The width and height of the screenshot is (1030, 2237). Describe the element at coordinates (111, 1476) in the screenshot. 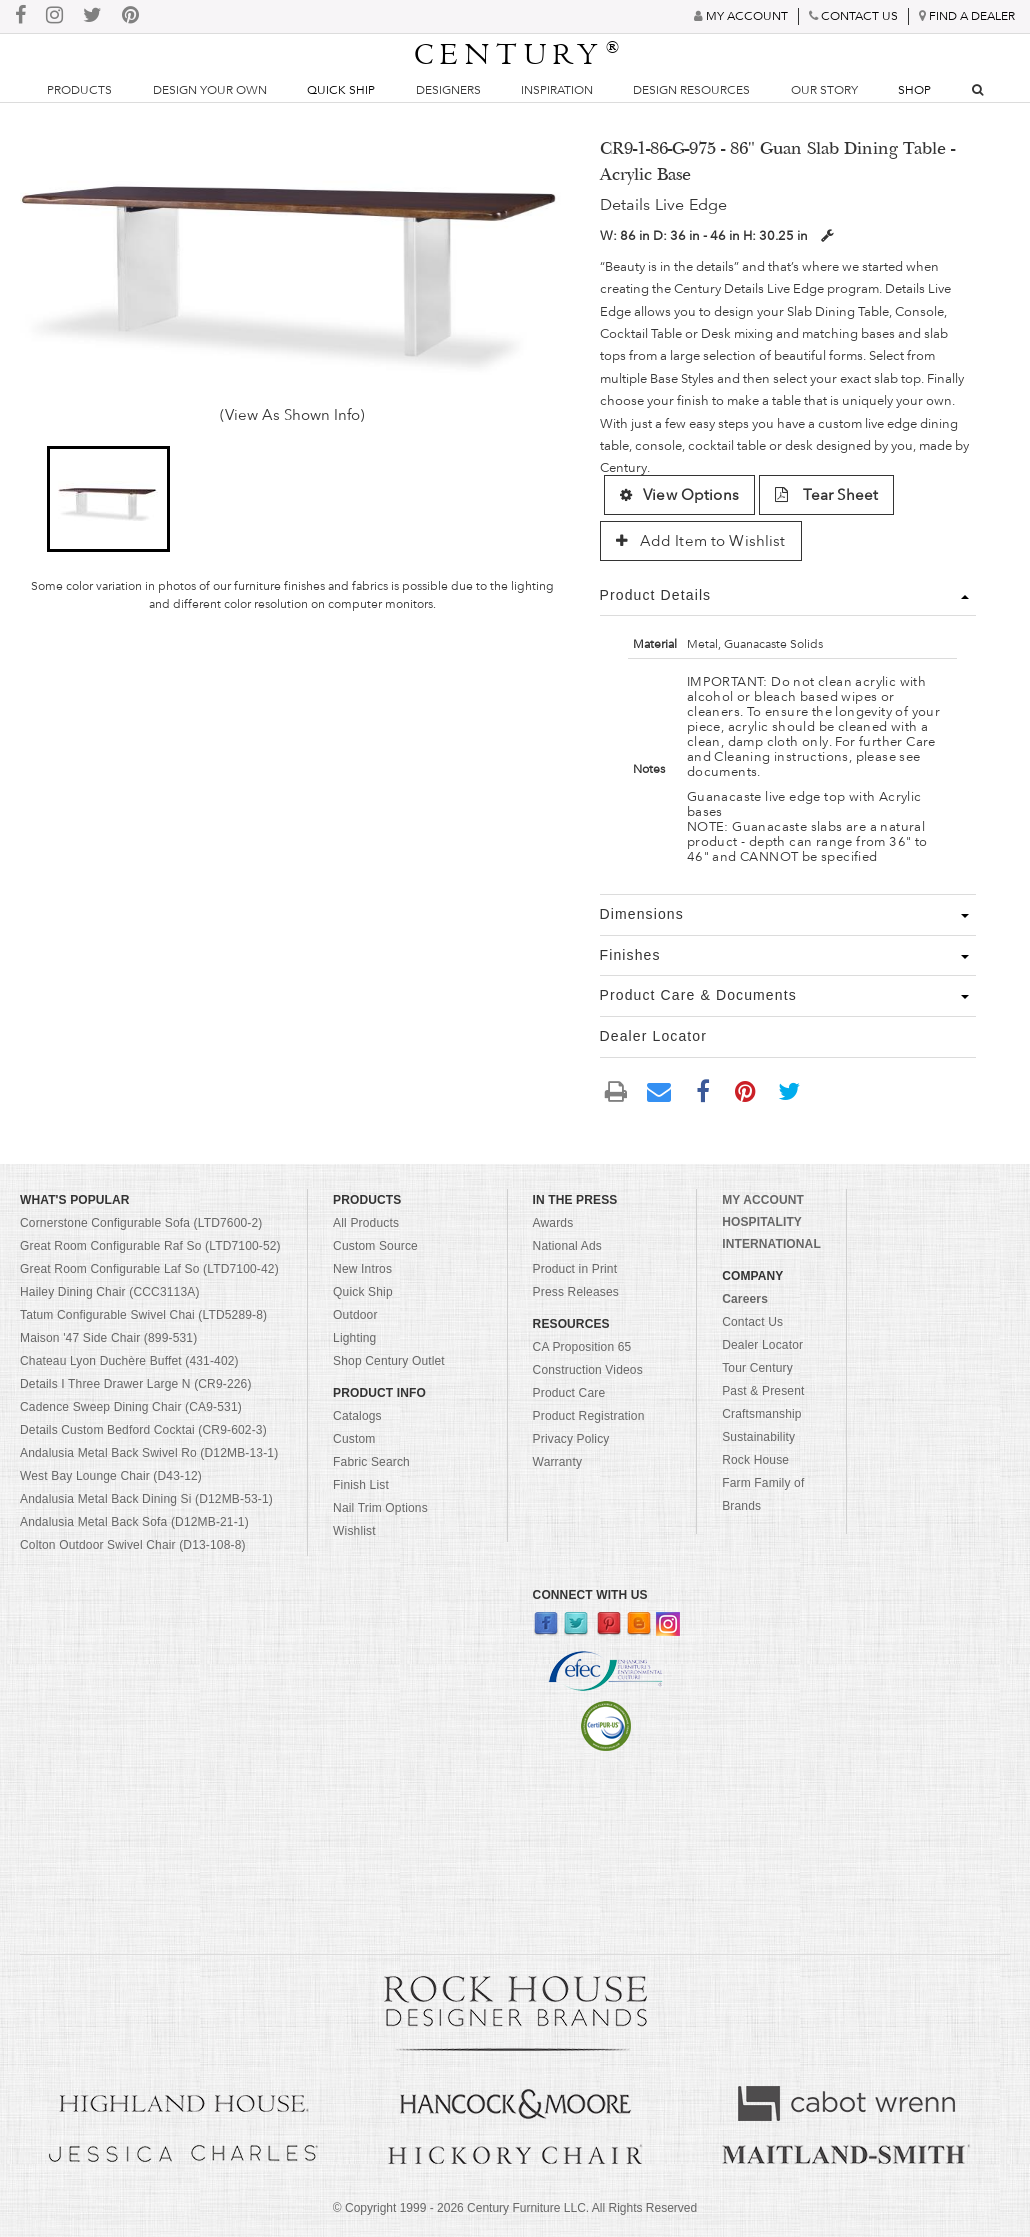

I see `West Bay Lounge Chair (D43-12)` at that location.